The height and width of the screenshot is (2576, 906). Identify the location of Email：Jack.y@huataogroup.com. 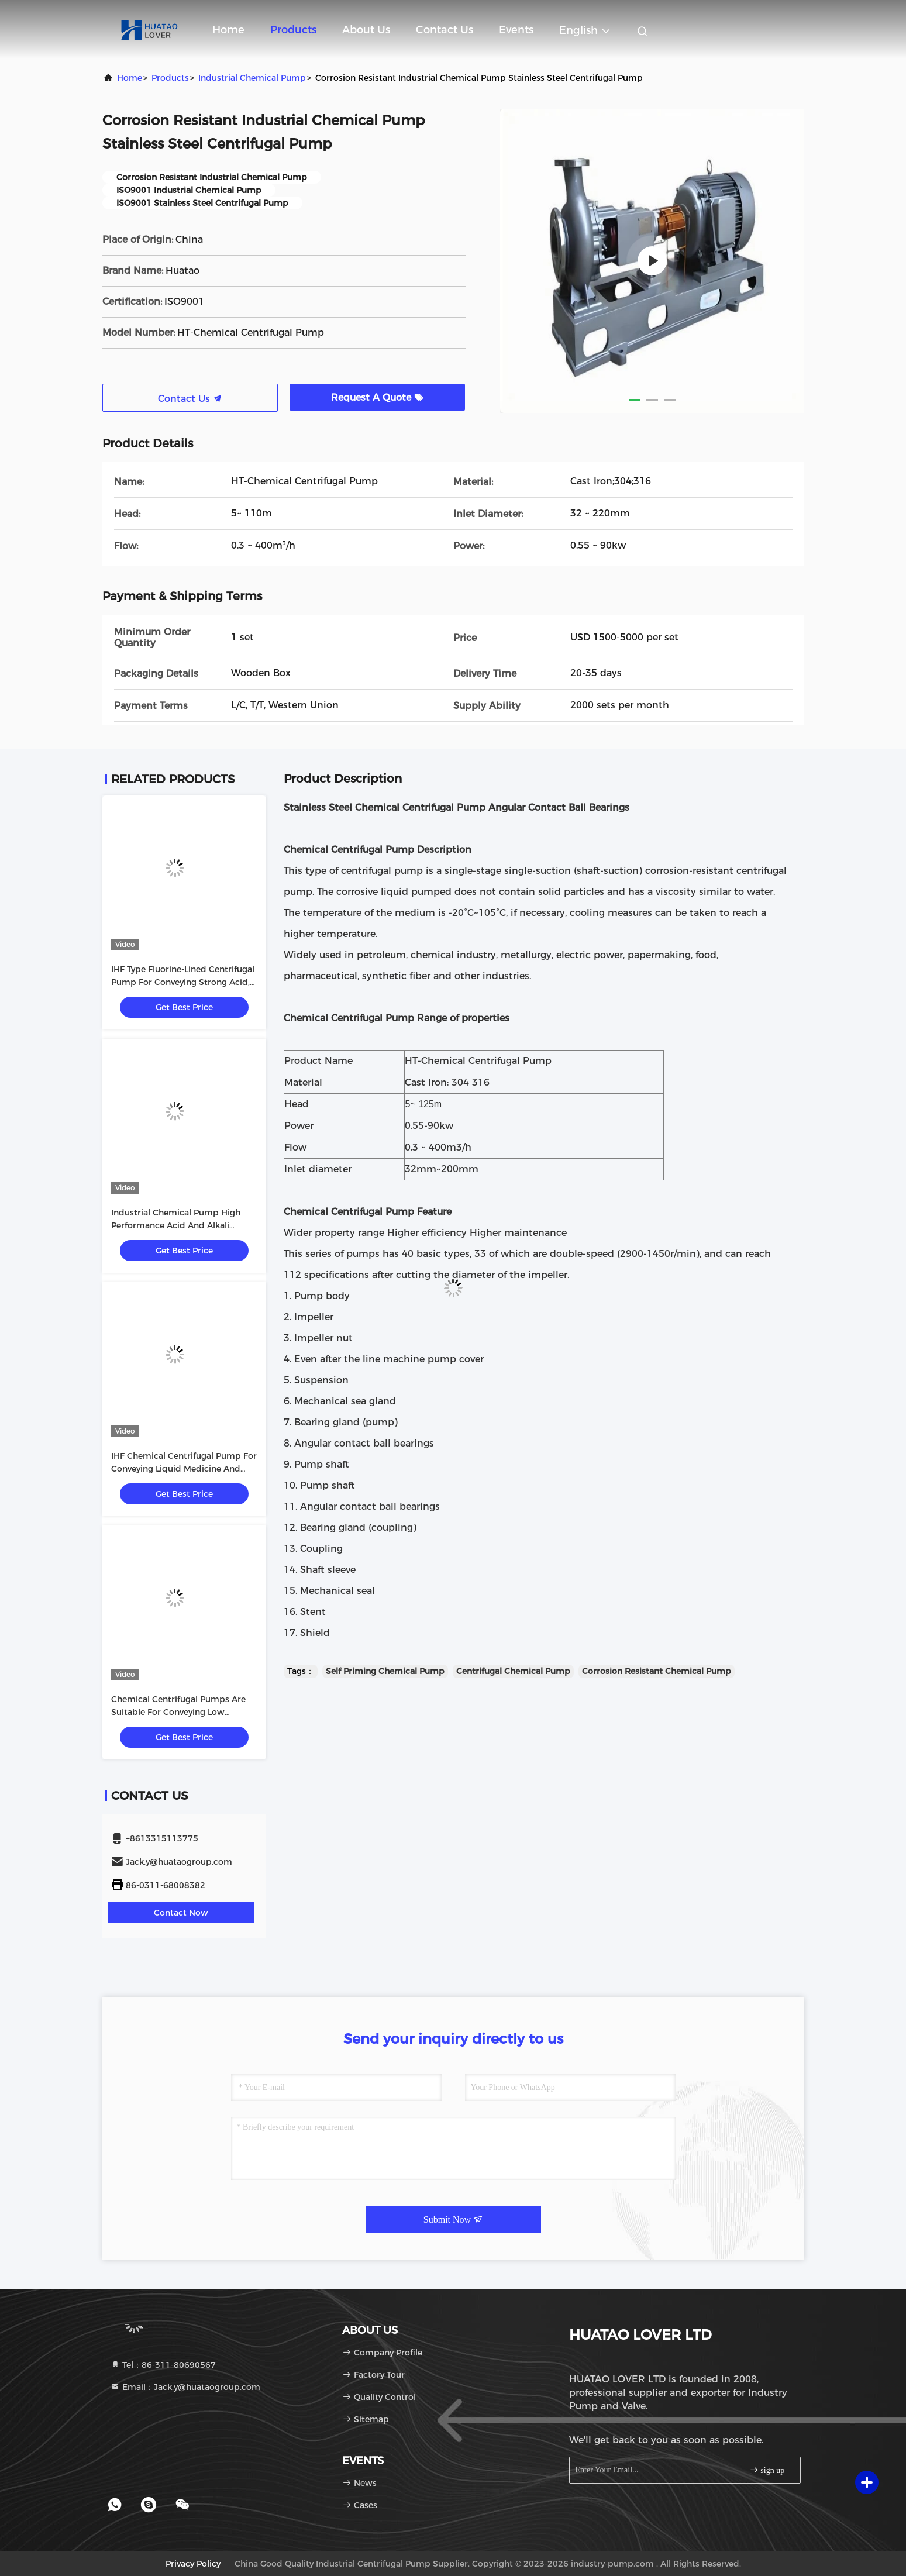
(185, 2387).